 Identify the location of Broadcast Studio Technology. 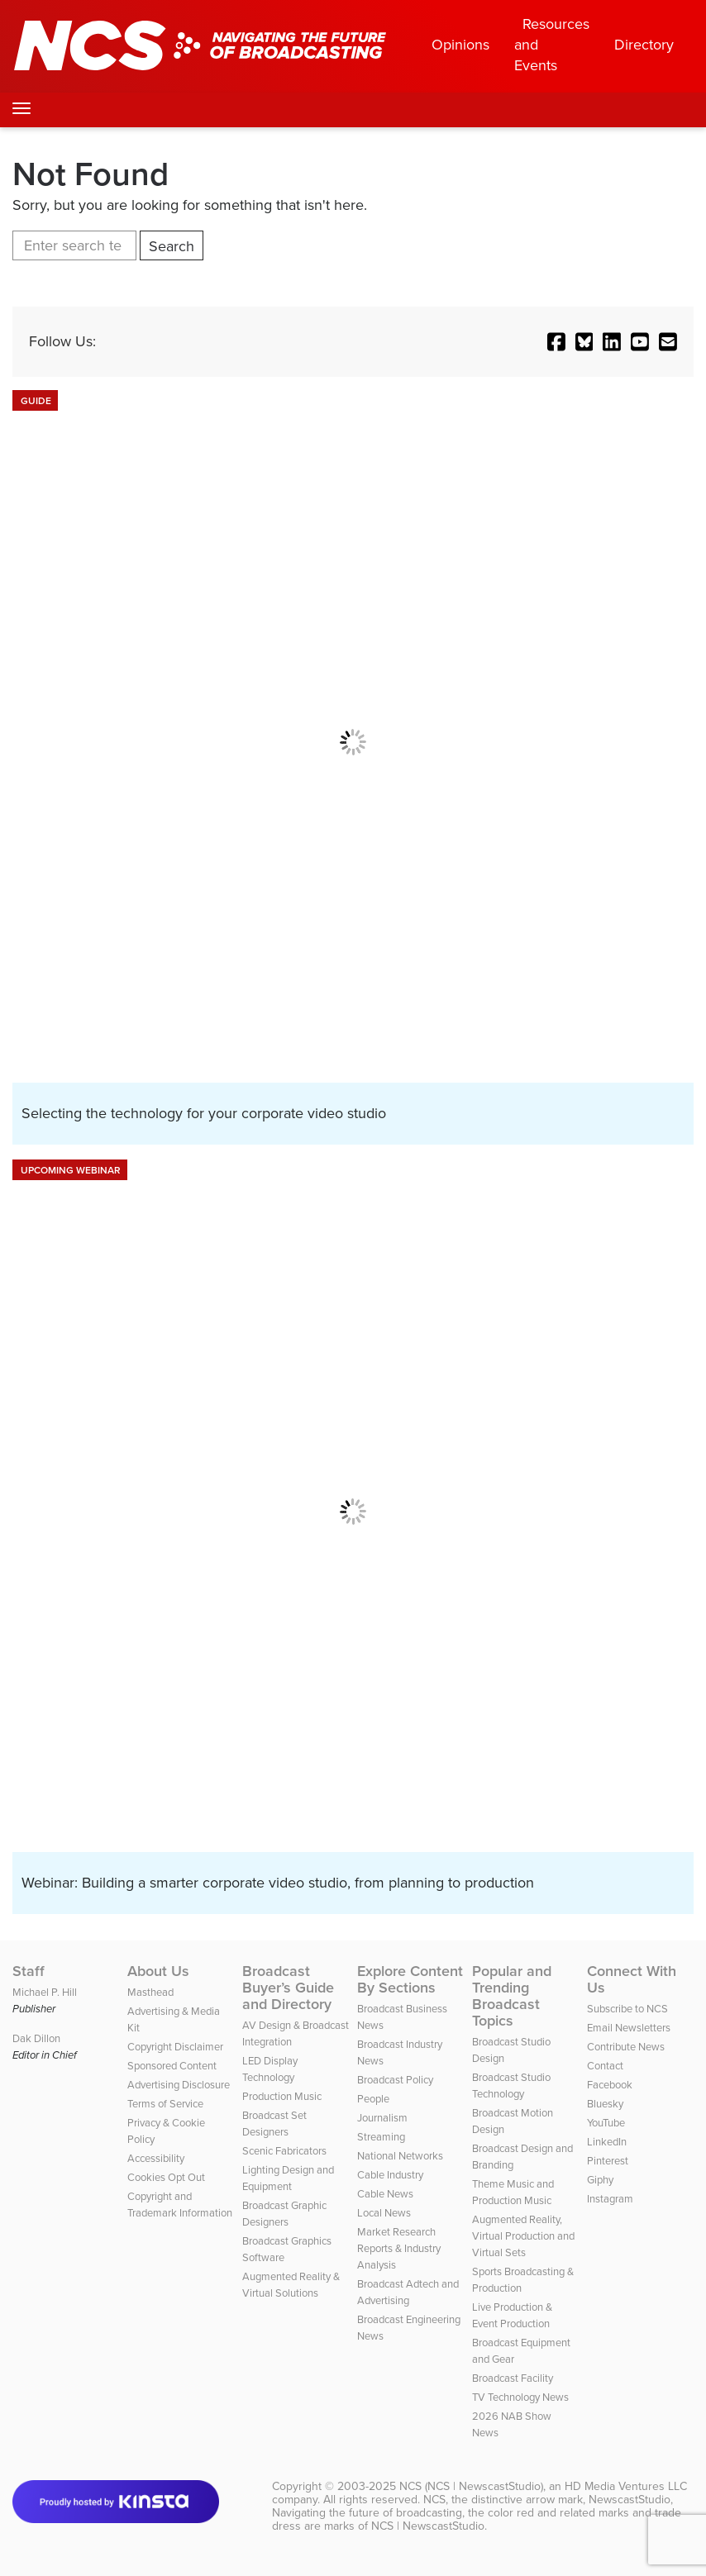
(511, 2085).